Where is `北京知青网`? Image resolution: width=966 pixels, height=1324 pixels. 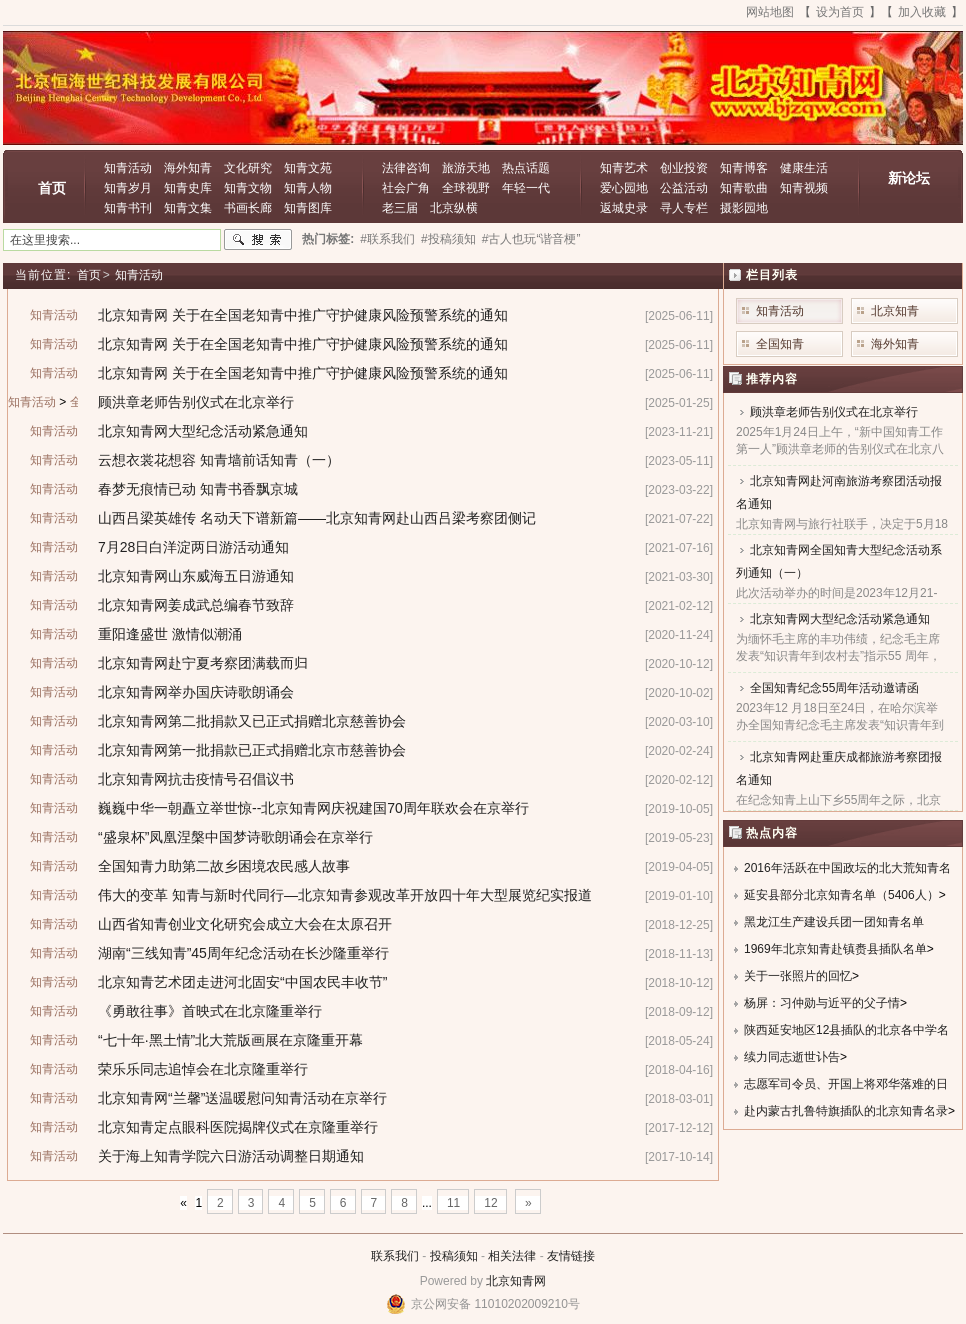 北京知青网 is located at coordinates (516, 1281).